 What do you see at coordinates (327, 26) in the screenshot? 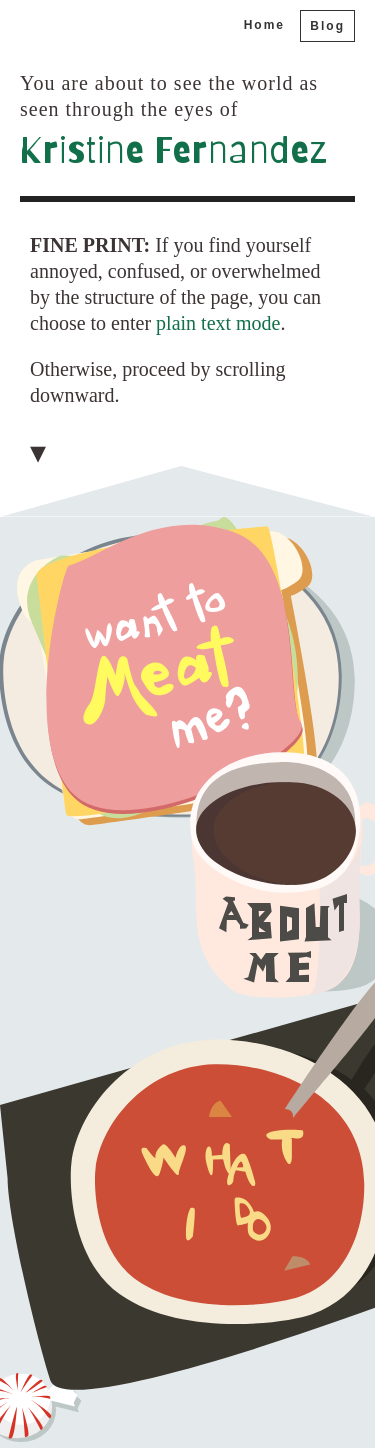
I see `Blog` at bounding box center [327, 26].